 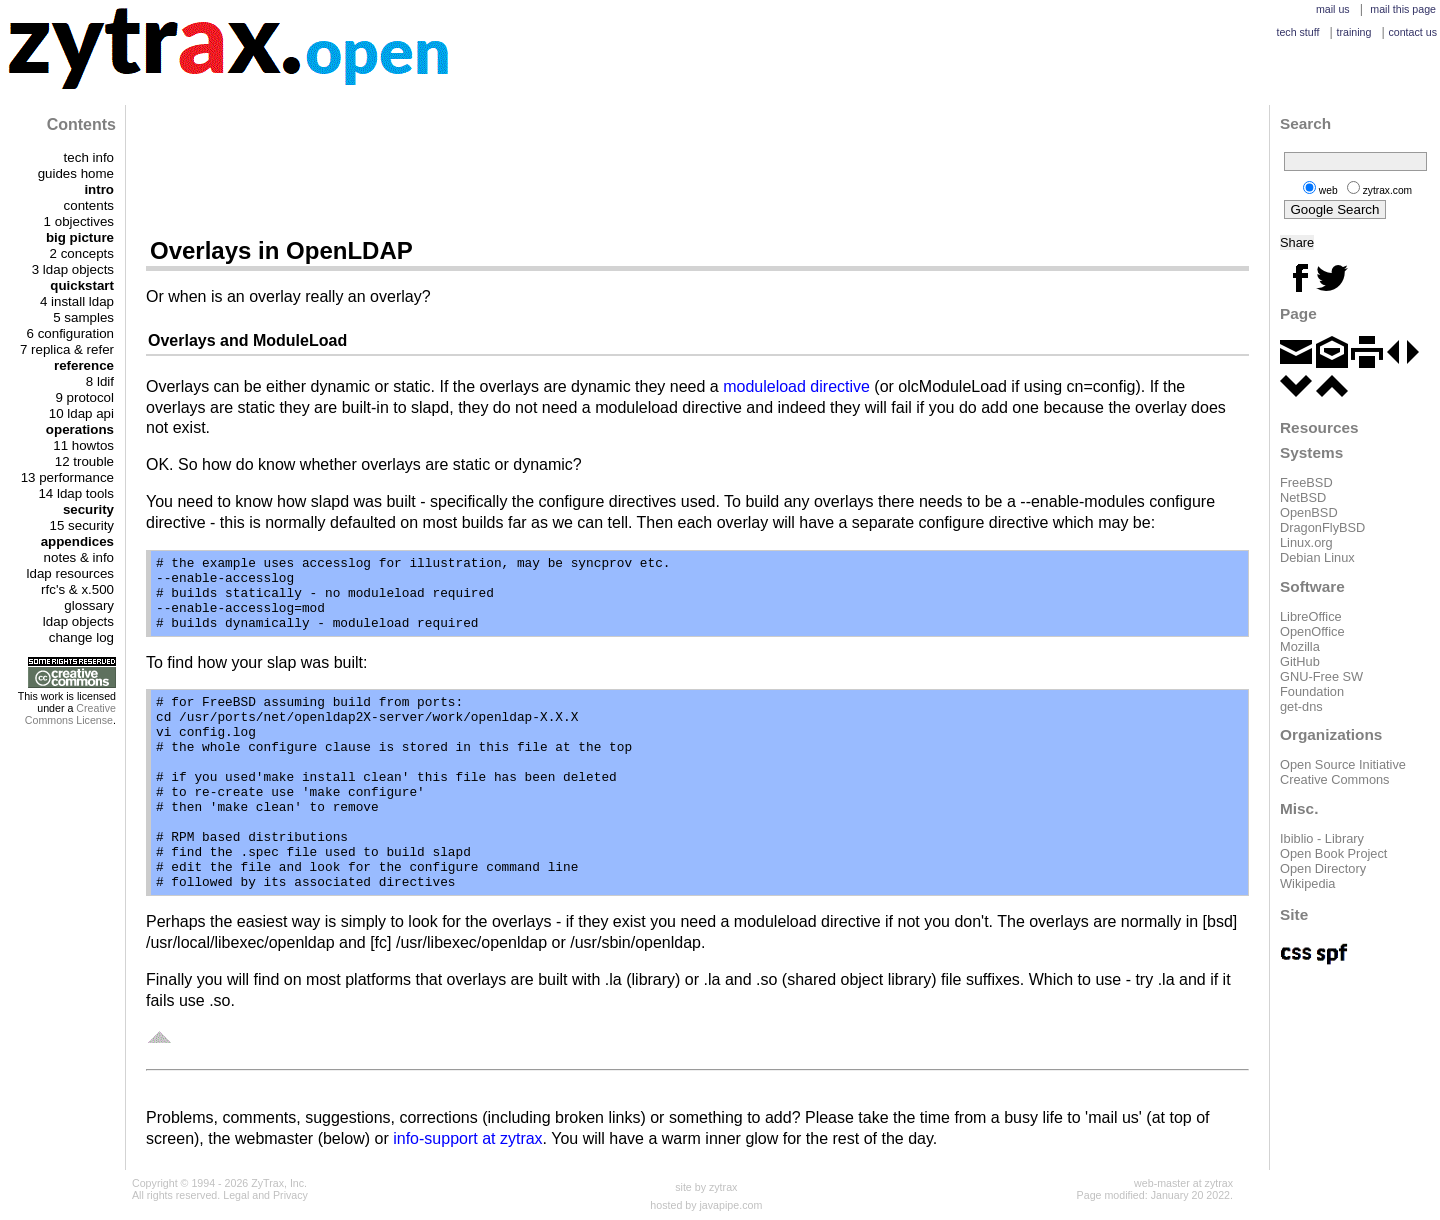 I want to click on Creative Commons License, so click(x=70, y=714).